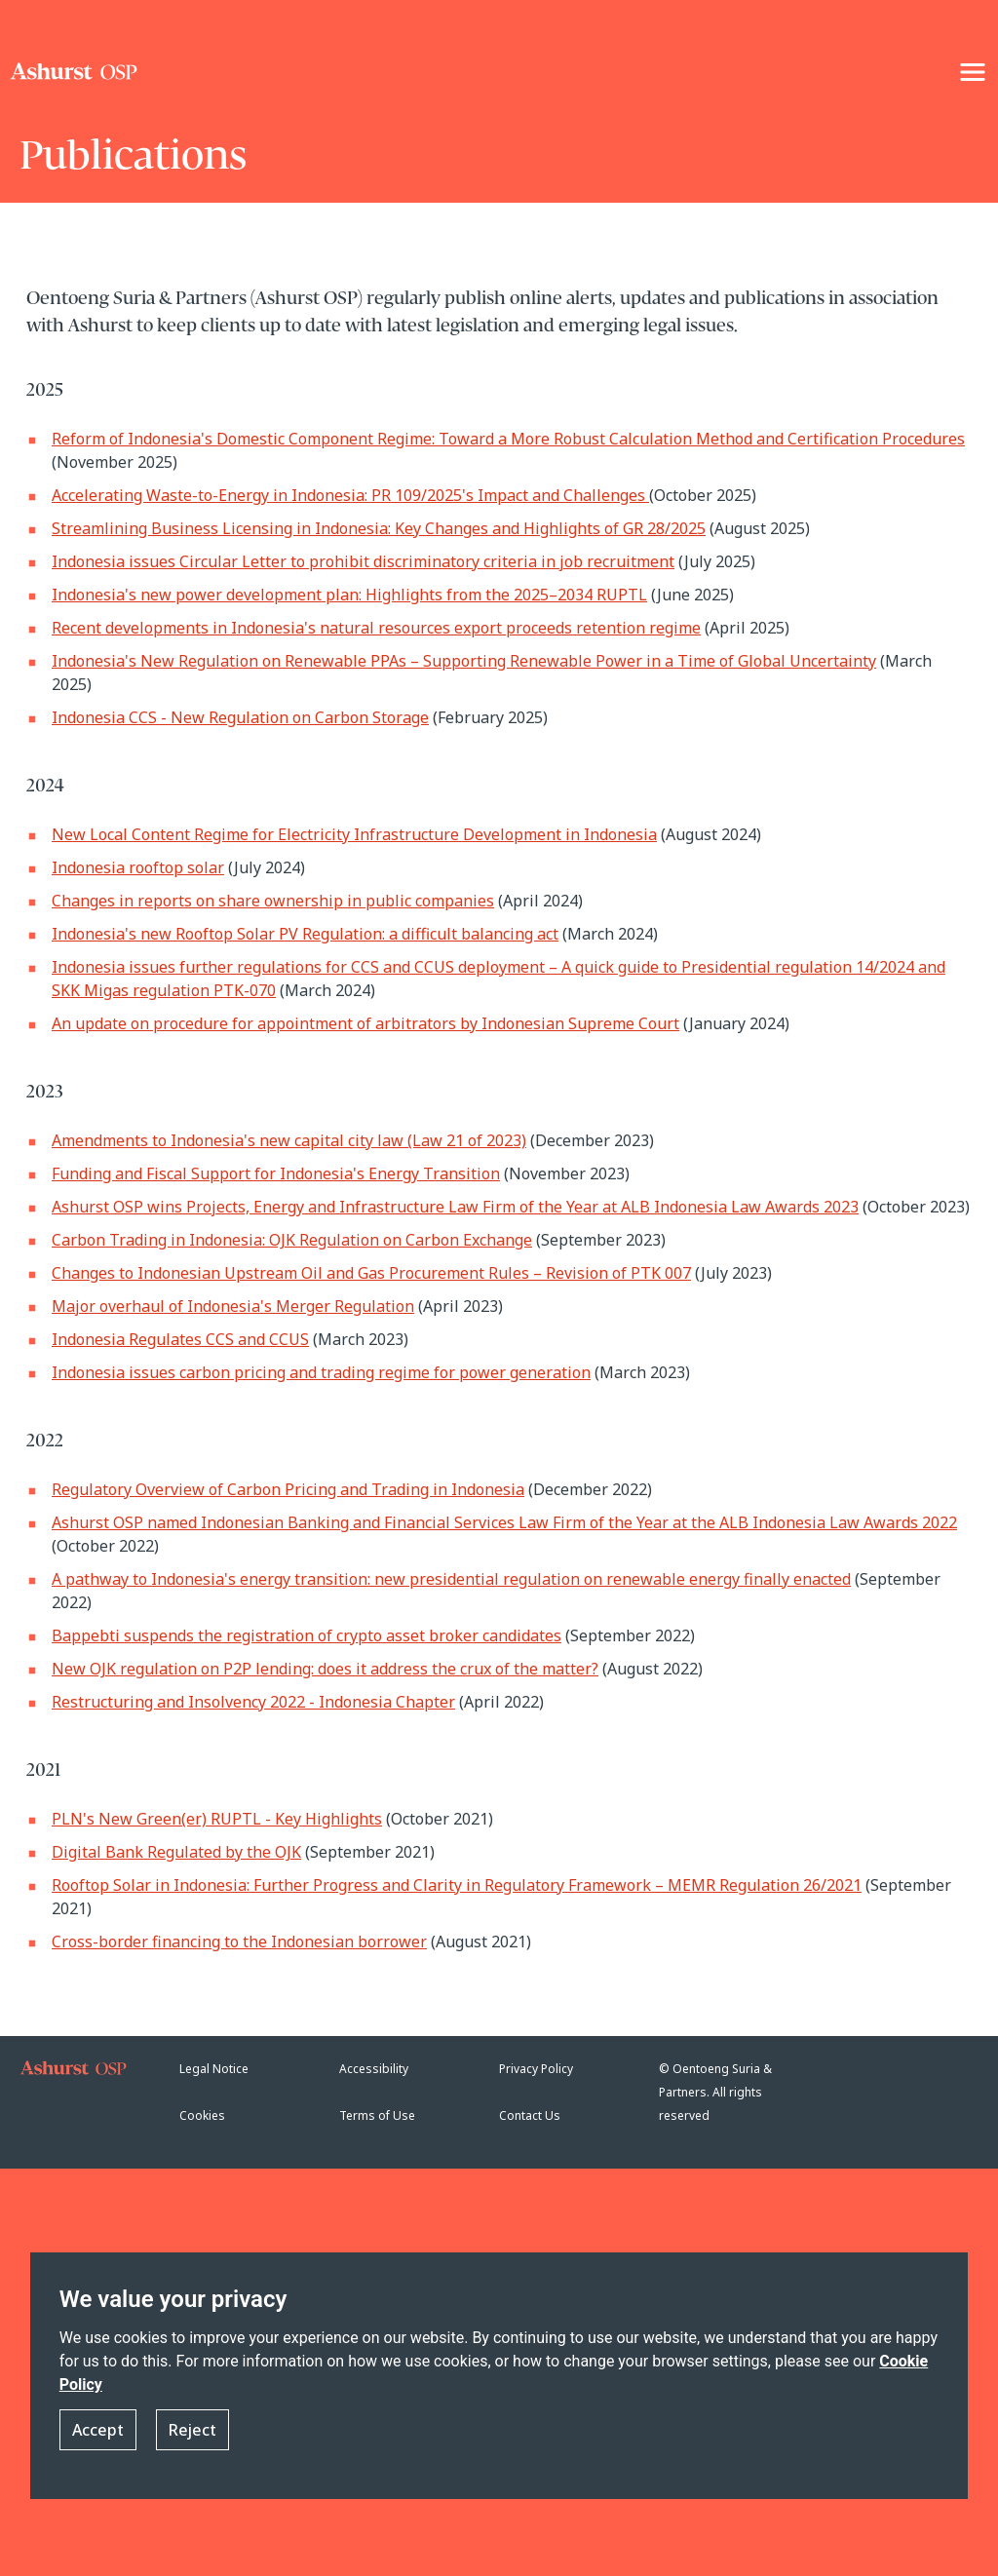 The height and width of the screenshot is (2576, 998). I want to click on Major overhaul of Indonesia's Merger Regulation, so click(233, 1306).